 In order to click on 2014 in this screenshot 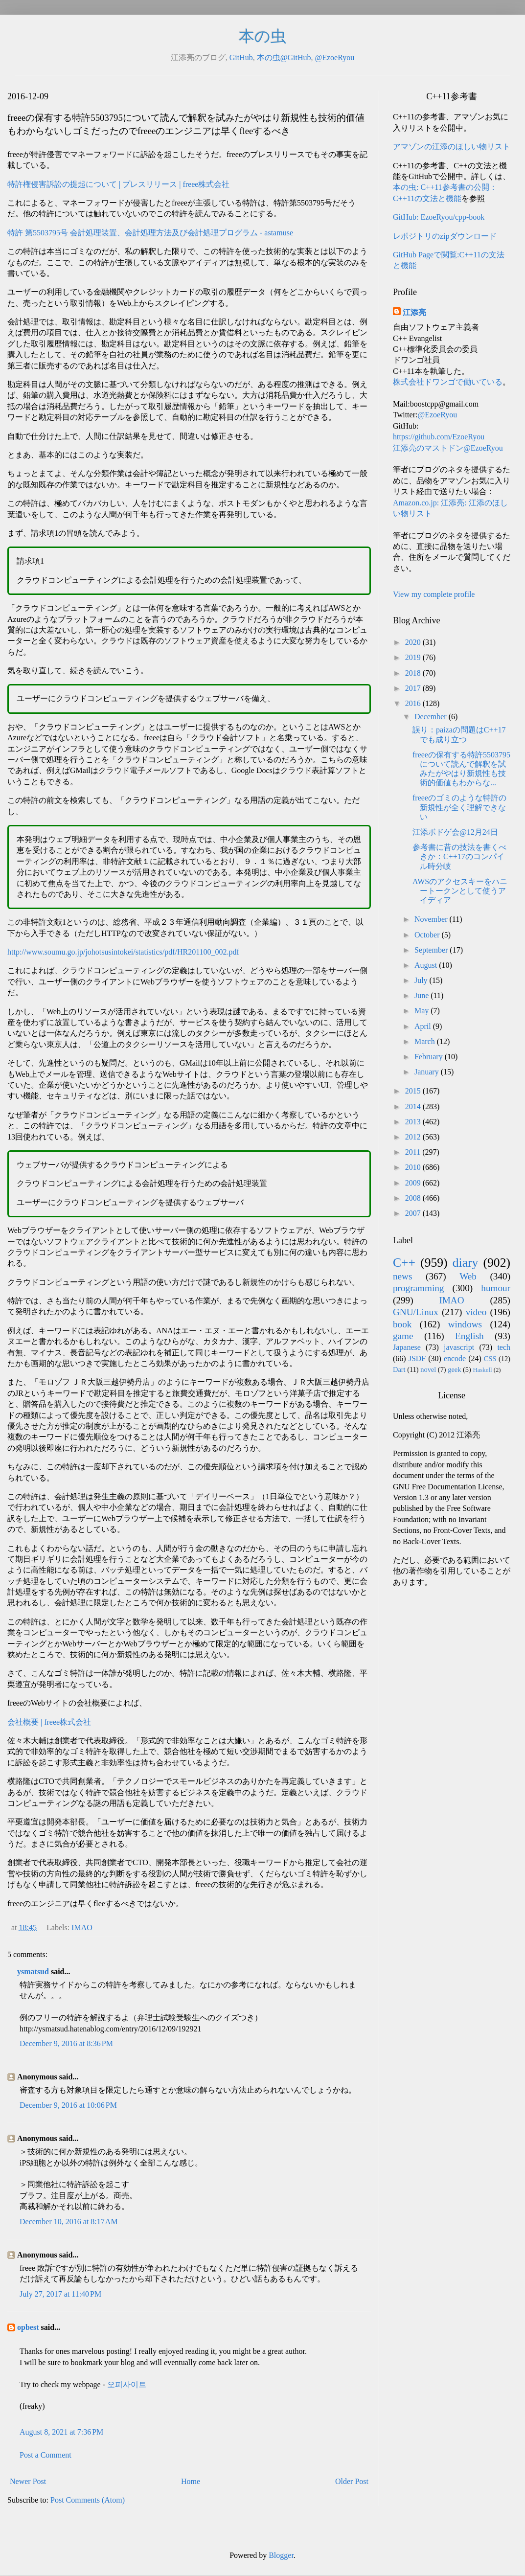, I will do `click(414, 1106)`.